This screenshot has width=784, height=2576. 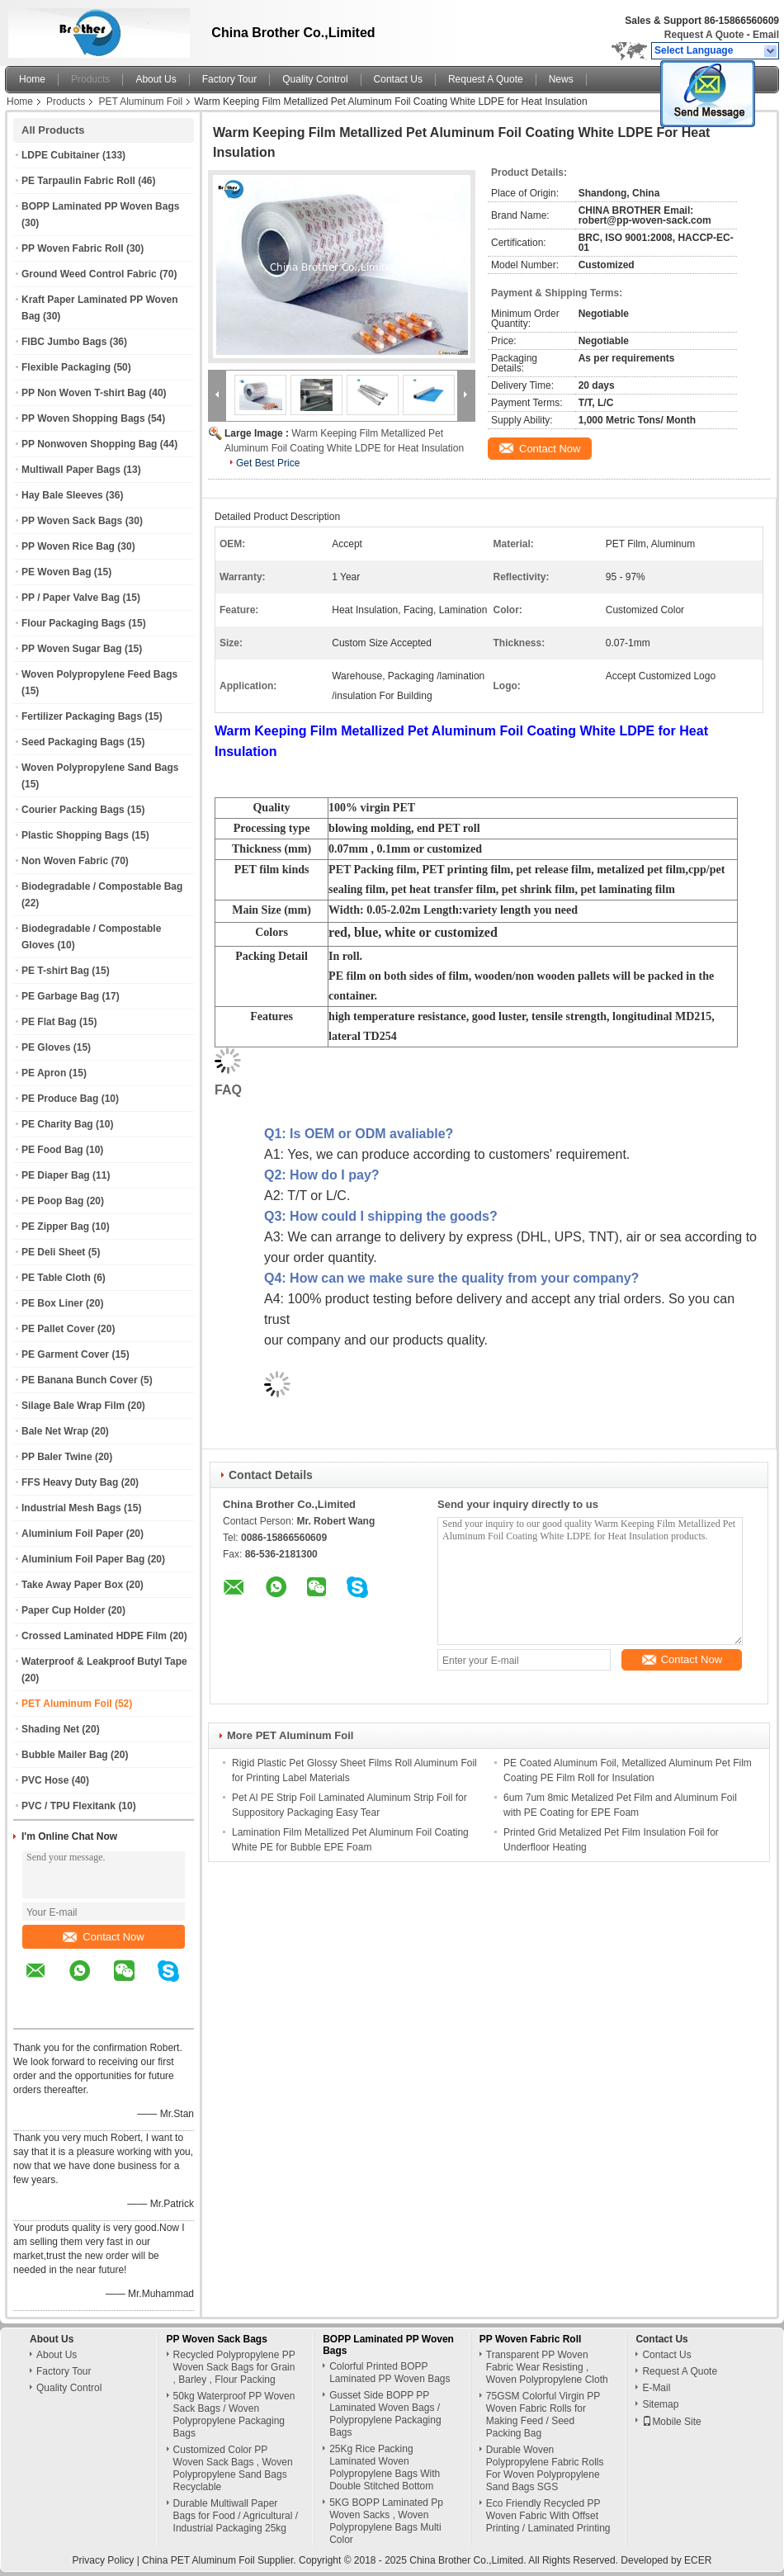 I want to click on PE Garbage Bag, so click(x=60, y=996).